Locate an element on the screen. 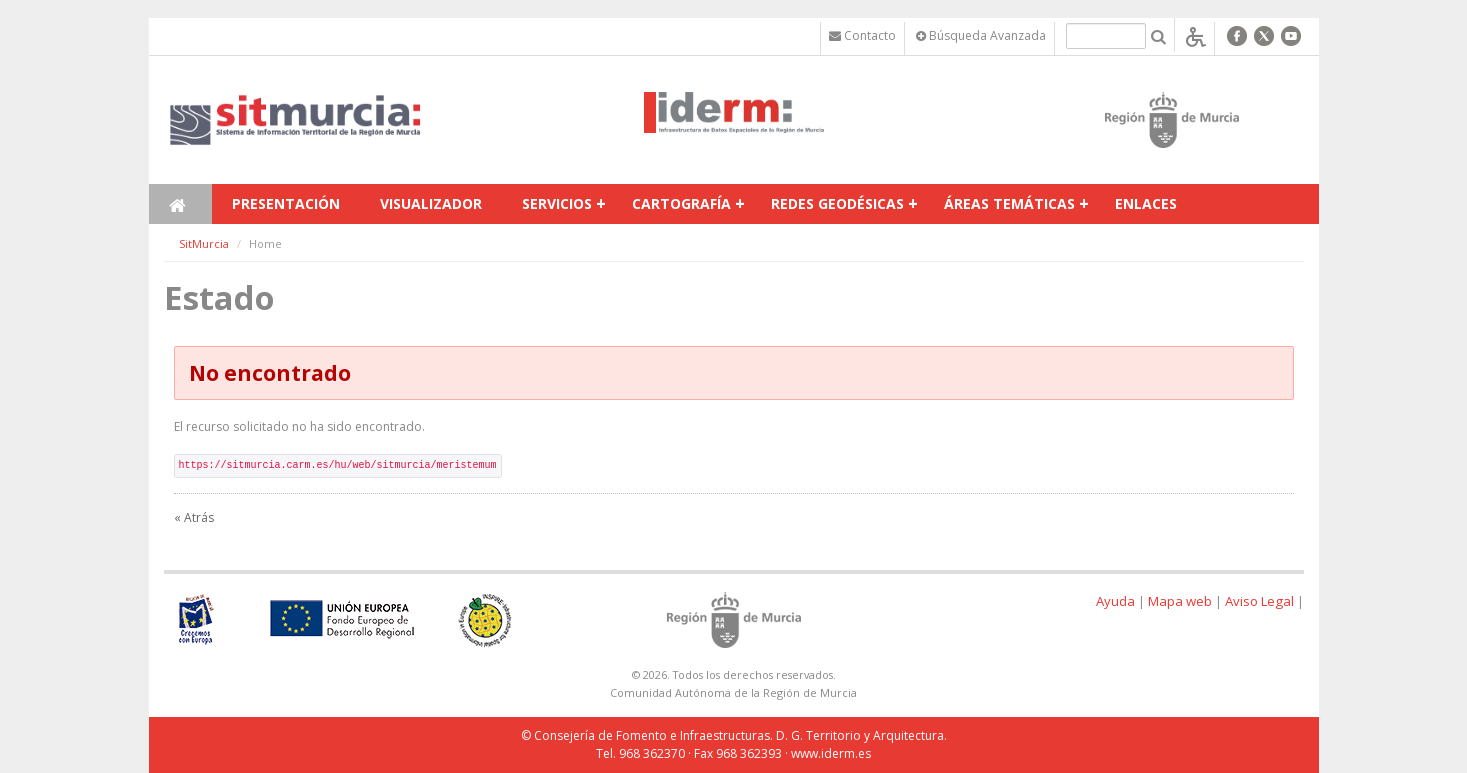 The width and height of the screenshot is (1467, 773). Mapa web is located at coordinates (1180, 601).